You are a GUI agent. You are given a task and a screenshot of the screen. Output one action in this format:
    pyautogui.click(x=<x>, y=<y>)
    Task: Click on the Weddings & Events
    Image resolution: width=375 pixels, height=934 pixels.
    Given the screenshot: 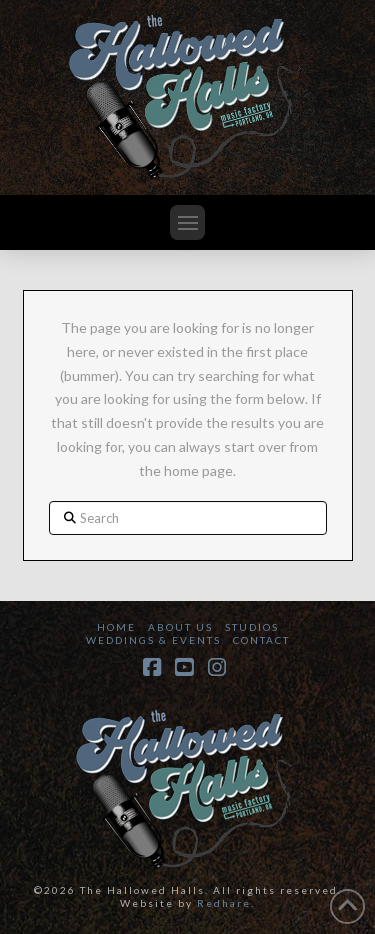 What is the action you would take?
    pyautogui.click(x=153, y=640)
    